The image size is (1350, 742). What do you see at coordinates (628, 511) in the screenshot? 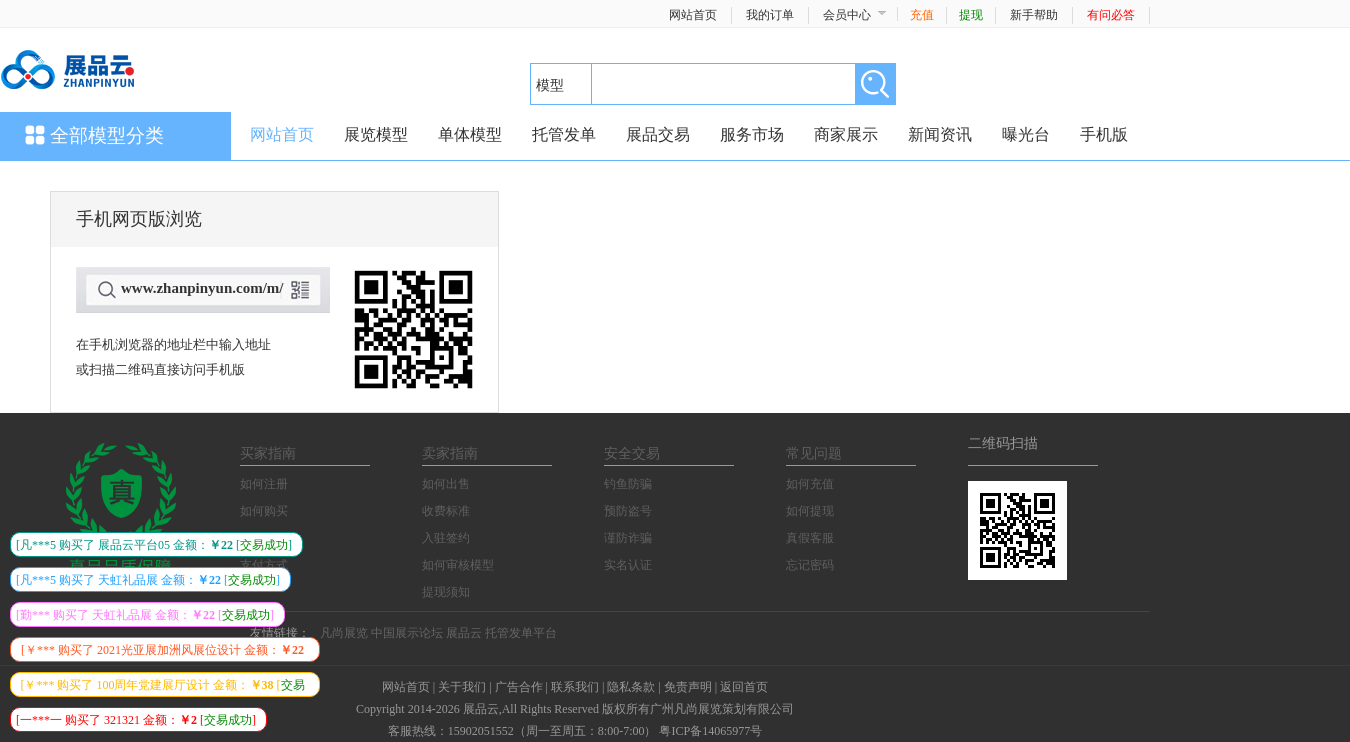
I see `预防盗号` at bounding box center [628, 511].